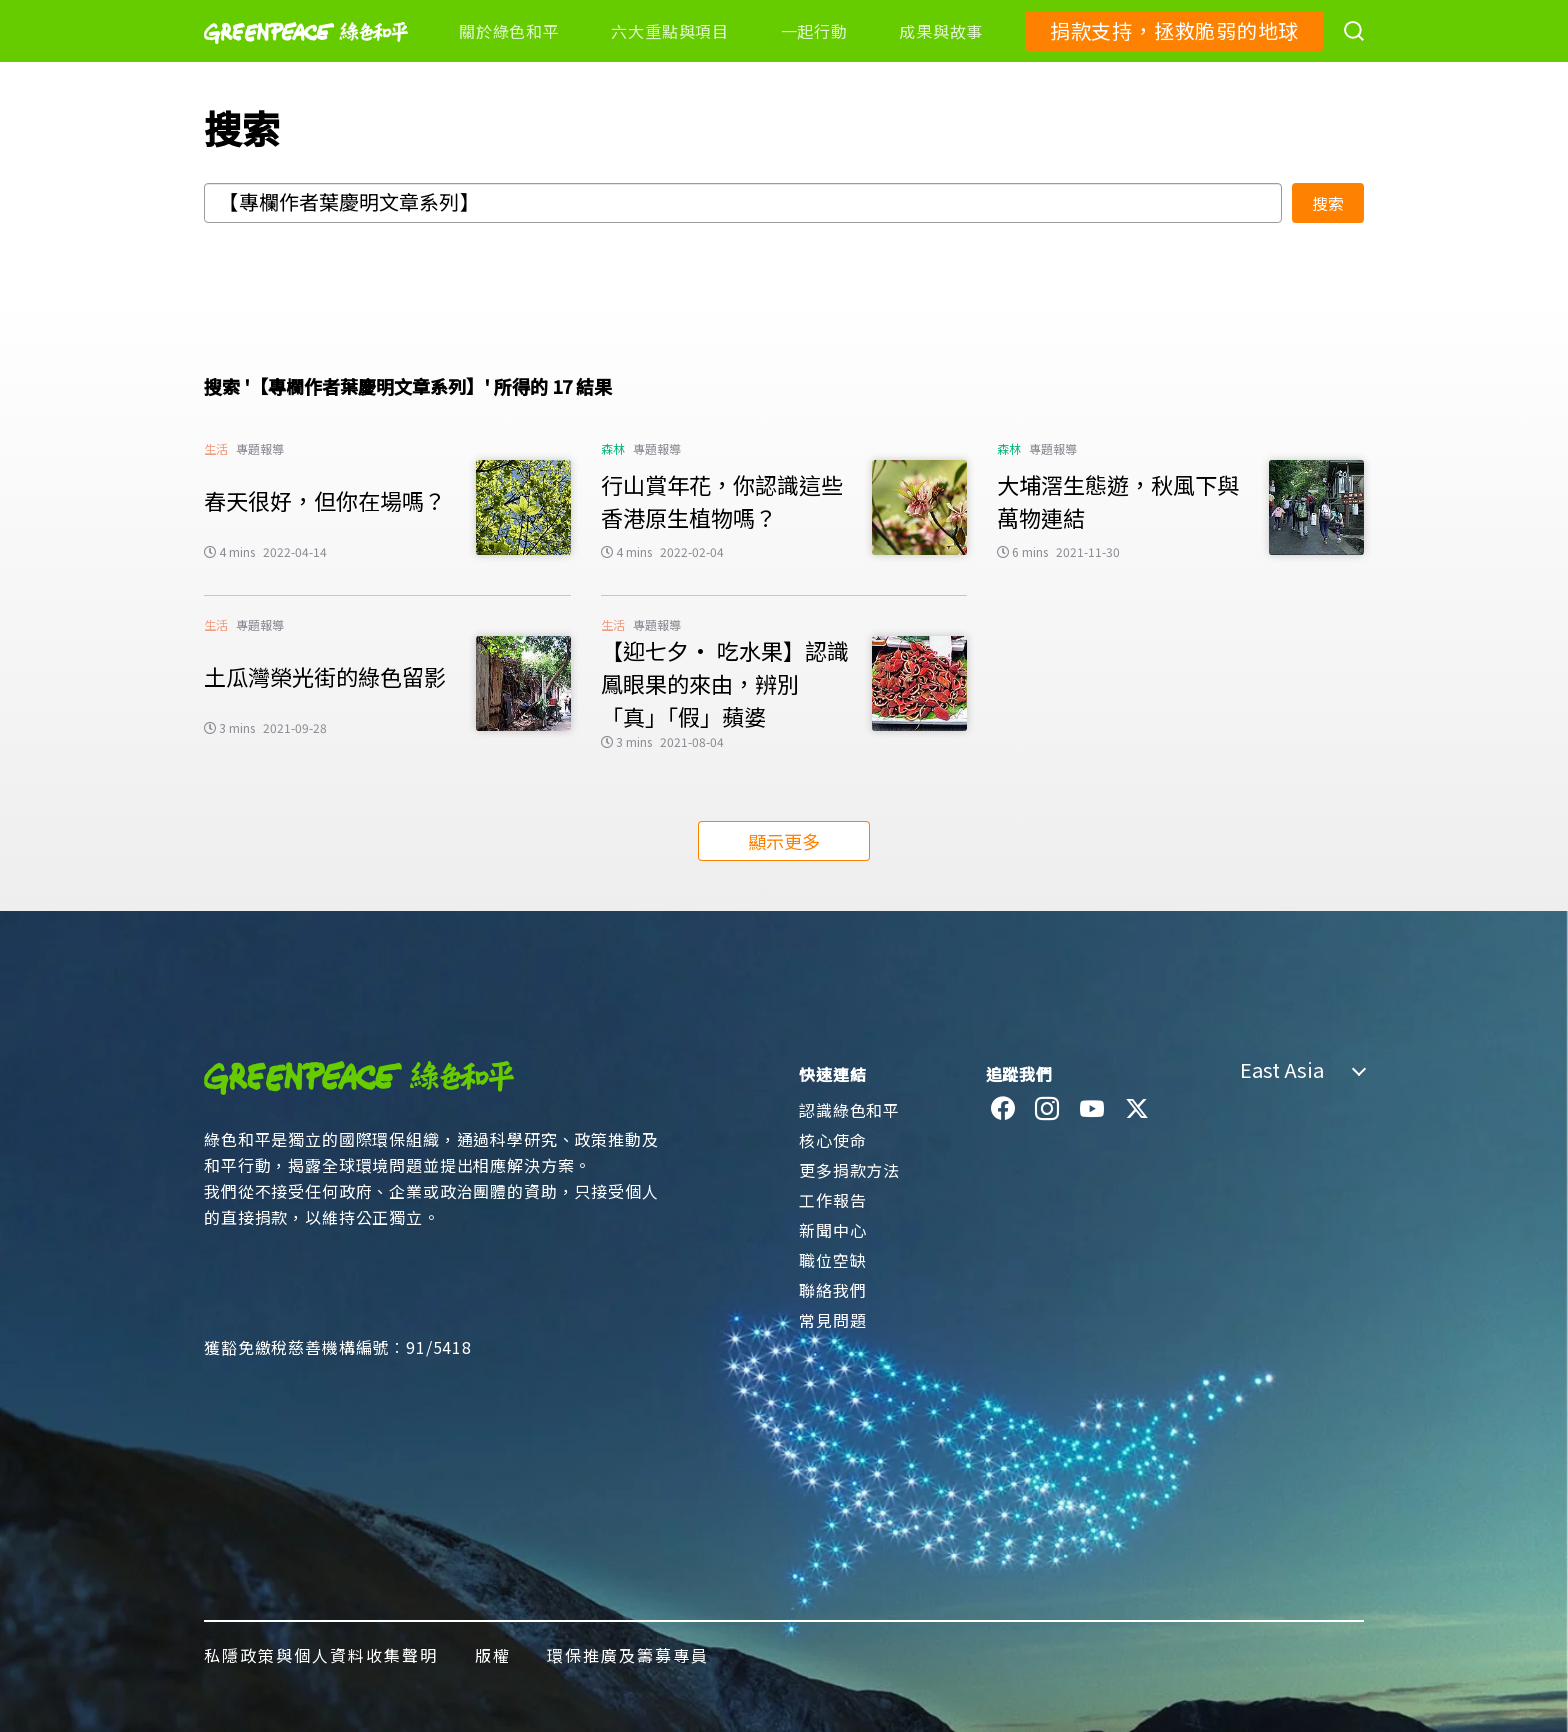 Image resolution: width=1568 pixels, height=1732 pixels. What do you see at coordinates (321, 1655) in the screenshot?
I see `私隱政策與個人資料收集聲明` at bounding box center [321, 1655].